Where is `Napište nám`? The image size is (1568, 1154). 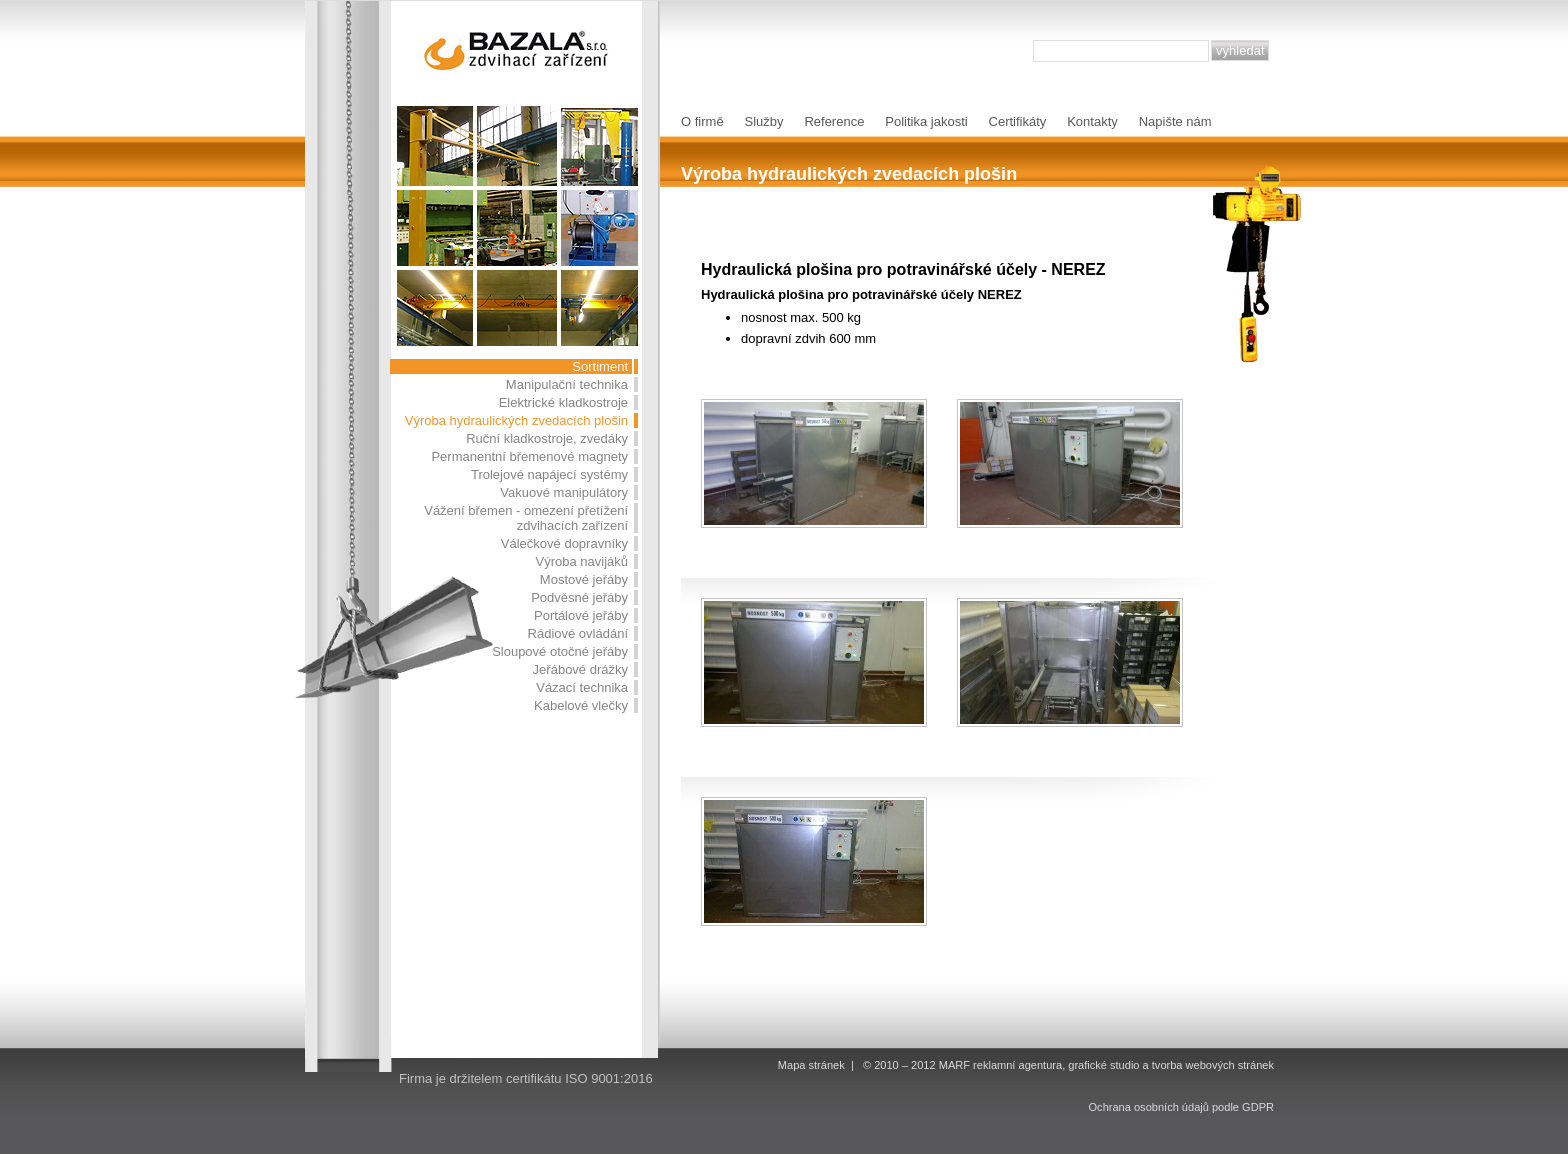
Napište nám is located at coordinates (1175, 121).